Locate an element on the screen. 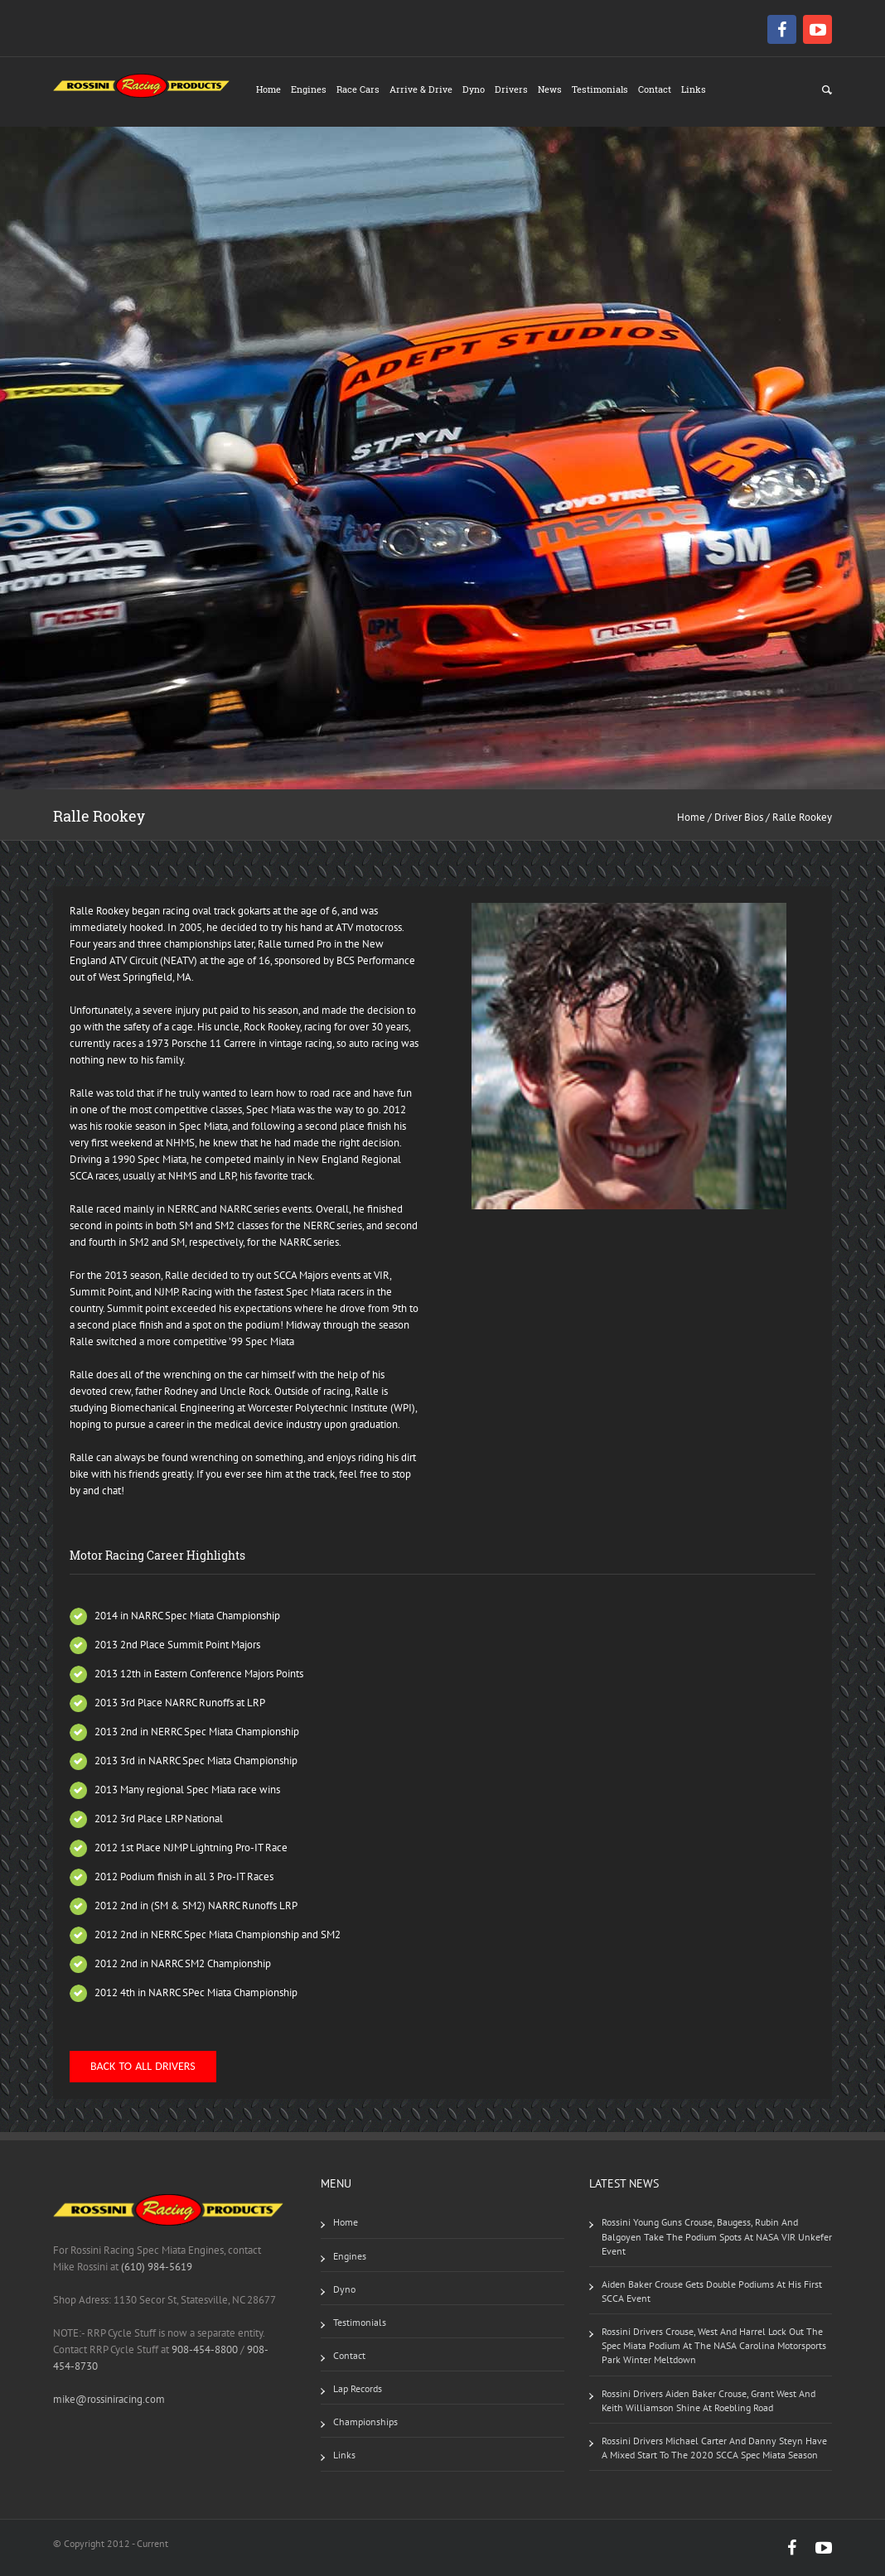  Drivers is located at coordinates (511, 89).